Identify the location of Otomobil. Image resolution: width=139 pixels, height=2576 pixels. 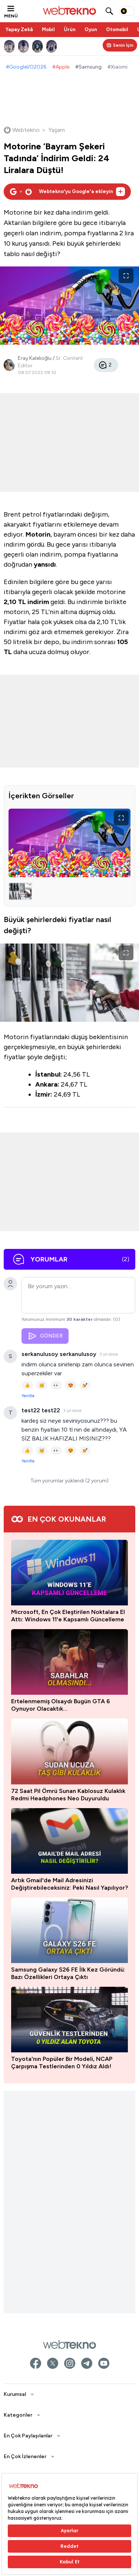
(117, 29).